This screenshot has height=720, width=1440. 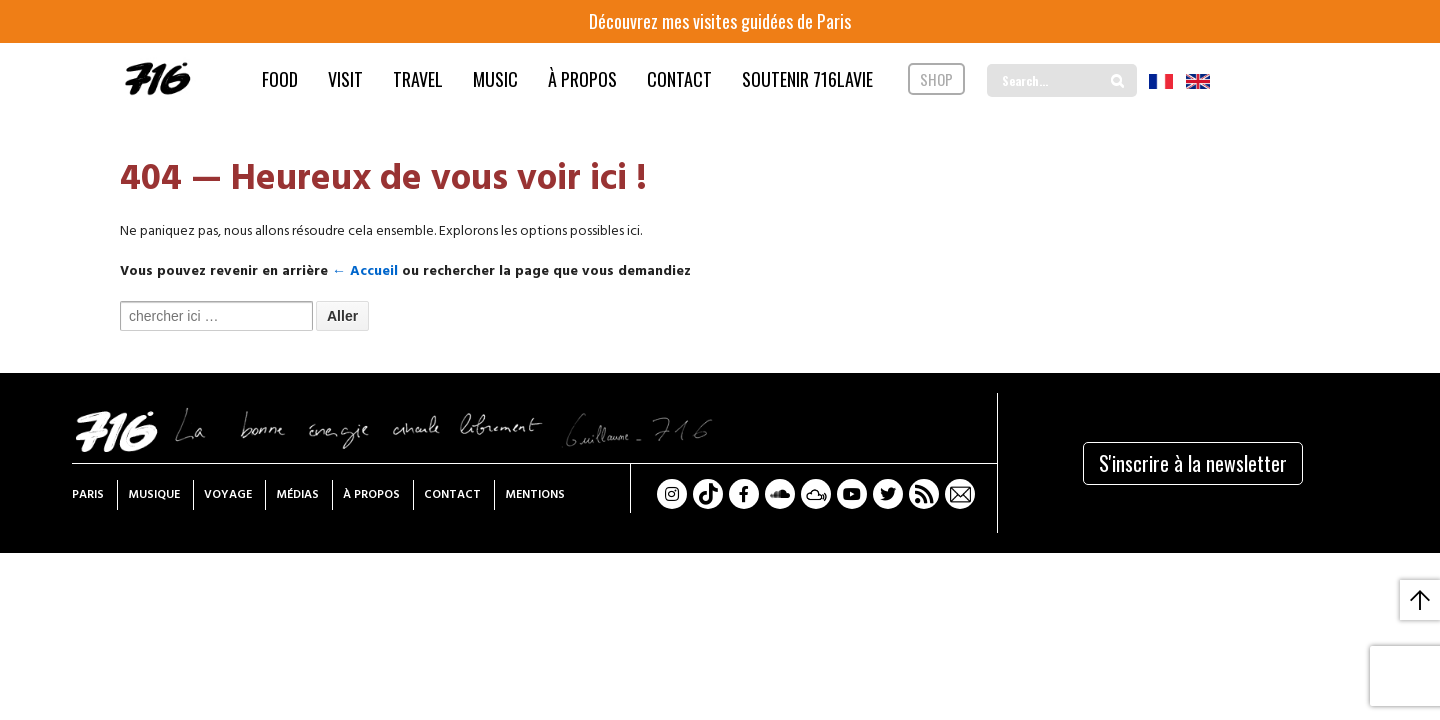 What do you see at coordinates (720, 21) in the screenshot?
I see `Découvrez mes visites guidées de Paris` at bounding box center [720, 21].